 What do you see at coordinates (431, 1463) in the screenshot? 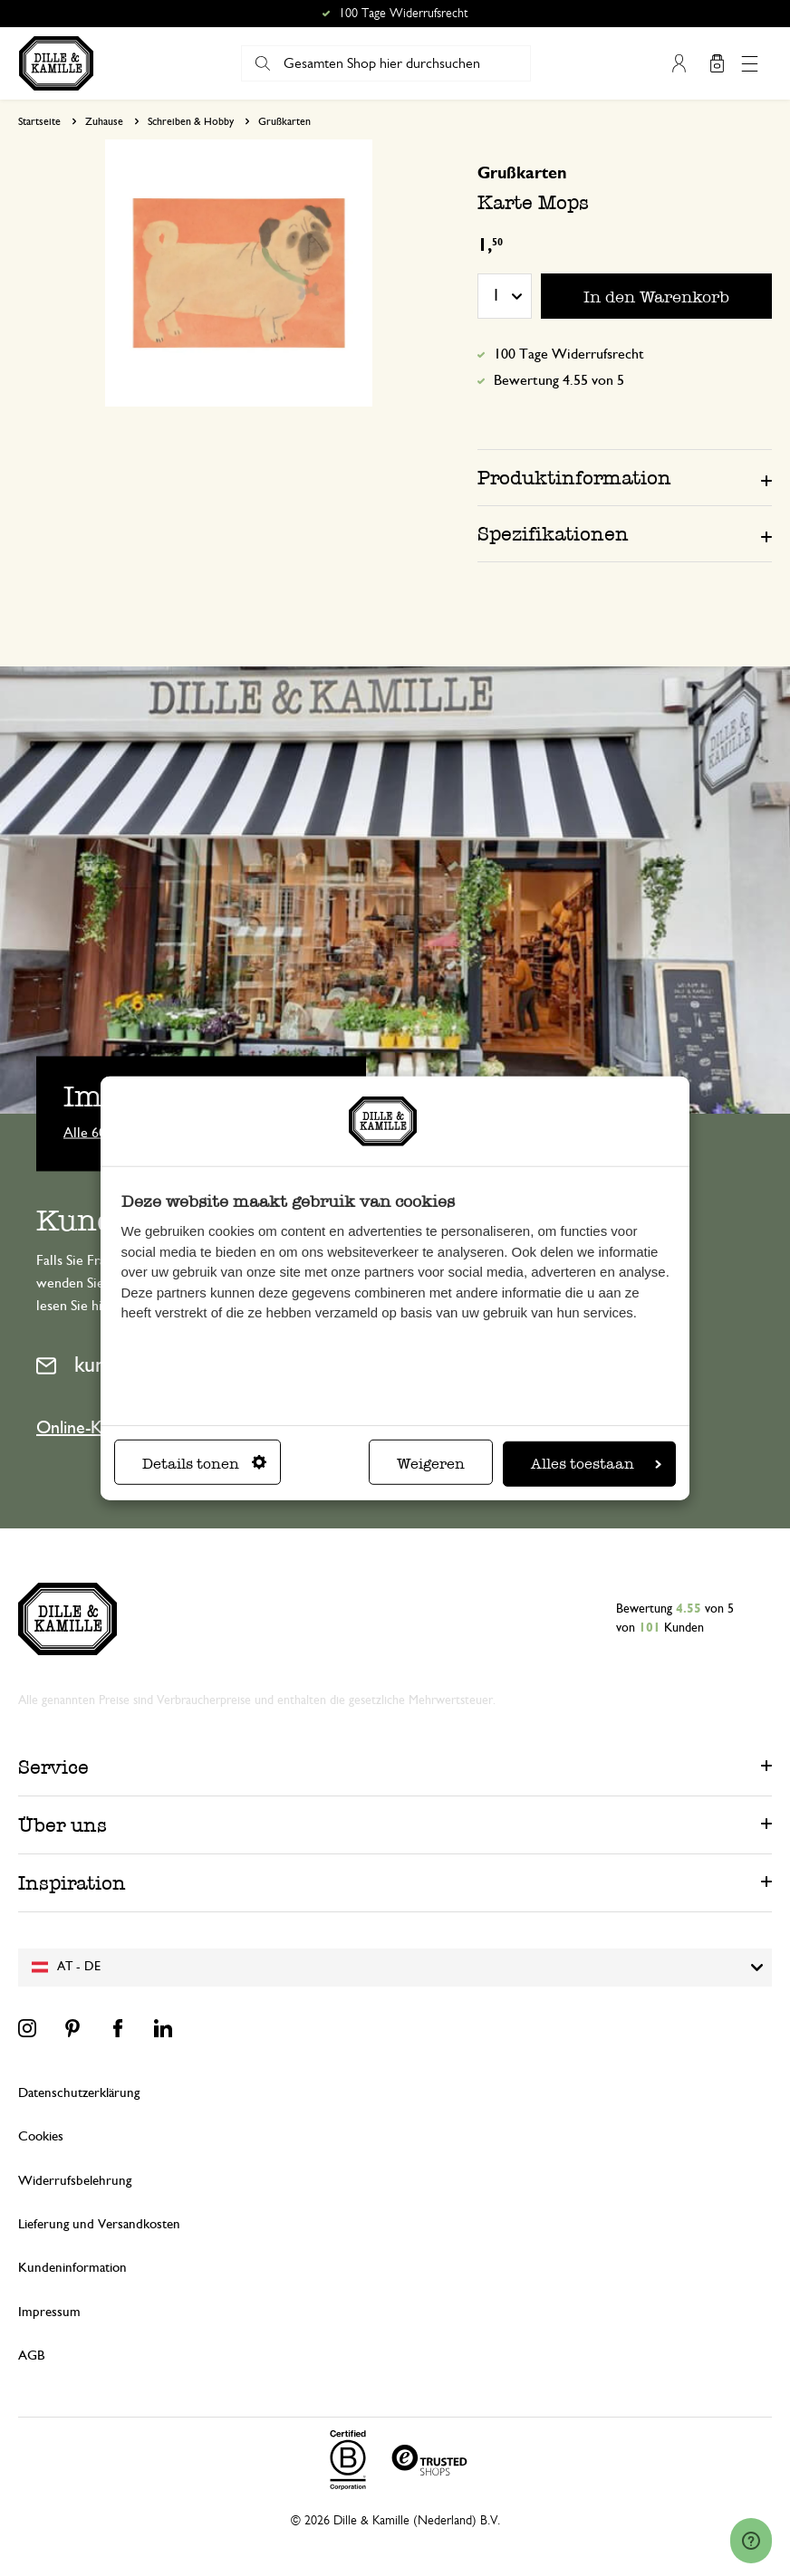
I see `Weigeren` at bounding box center [431, 1463].